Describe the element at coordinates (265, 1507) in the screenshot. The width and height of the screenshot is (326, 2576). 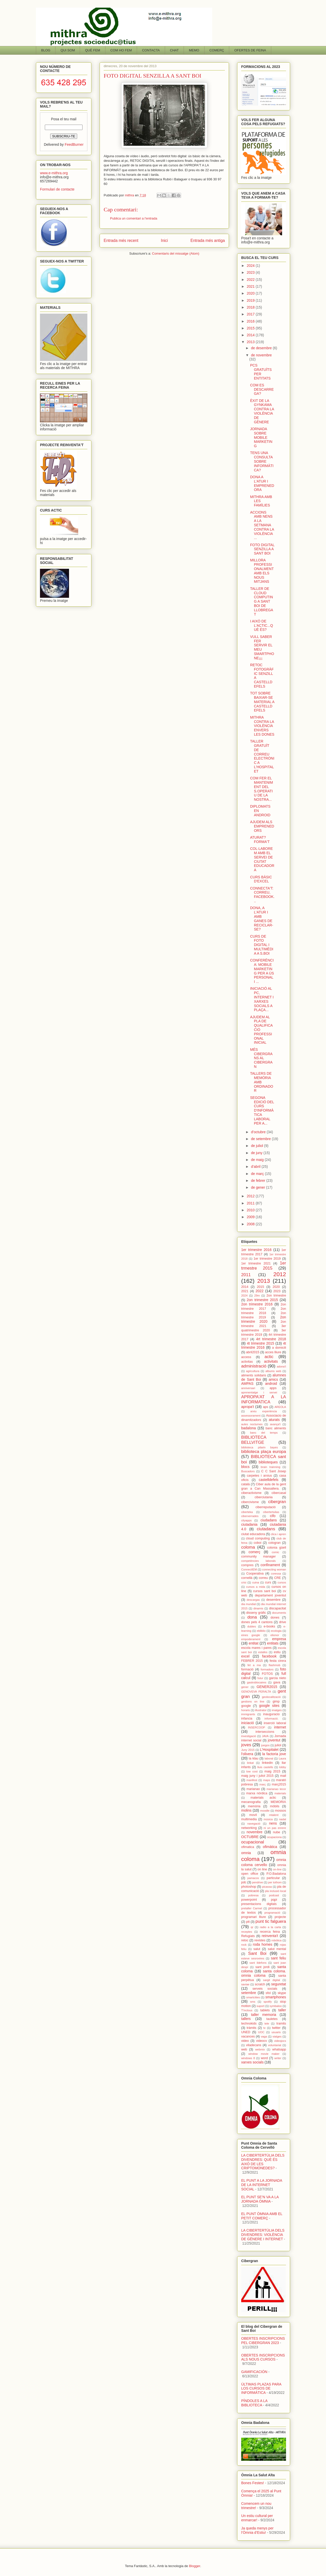
I see `ciberreputació` at that location.